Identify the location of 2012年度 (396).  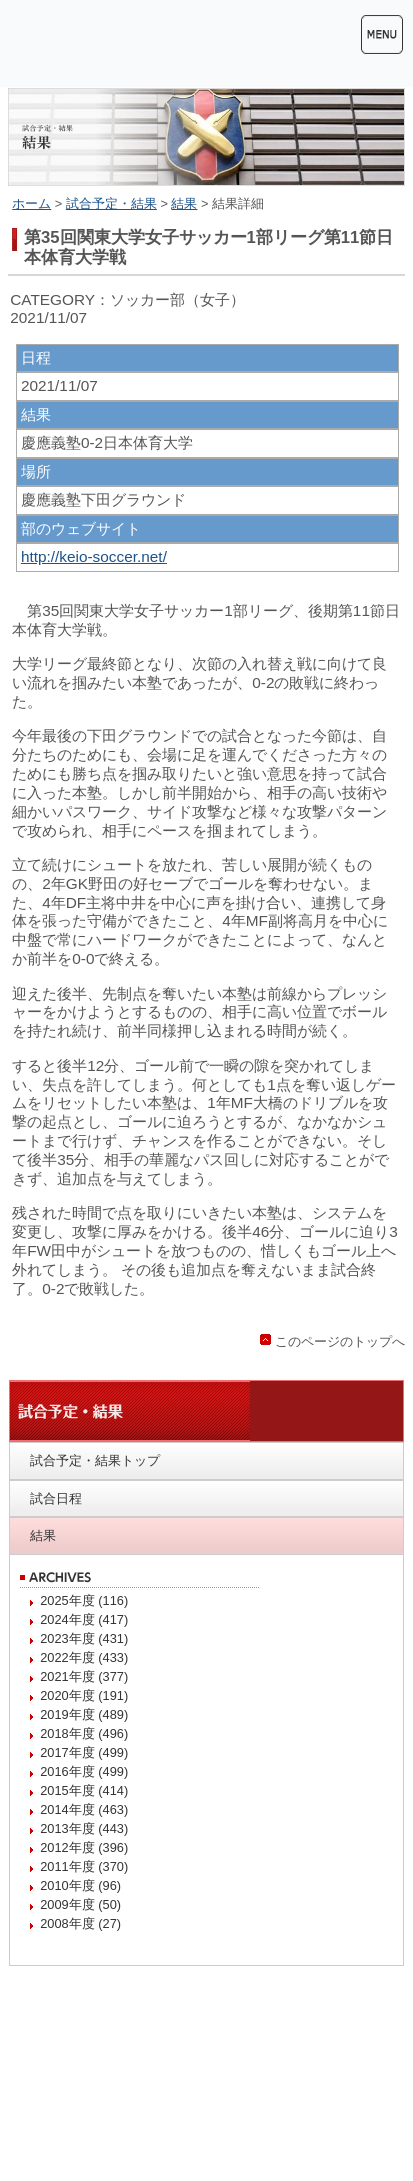
(84, 1847).